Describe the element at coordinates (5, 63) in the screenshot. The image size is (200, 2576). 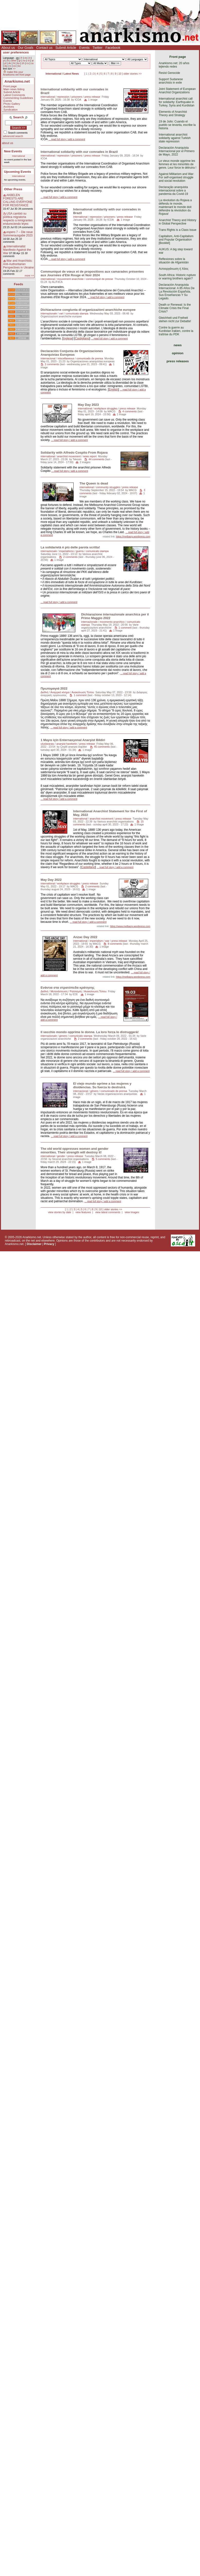
I see `pl` at that location.